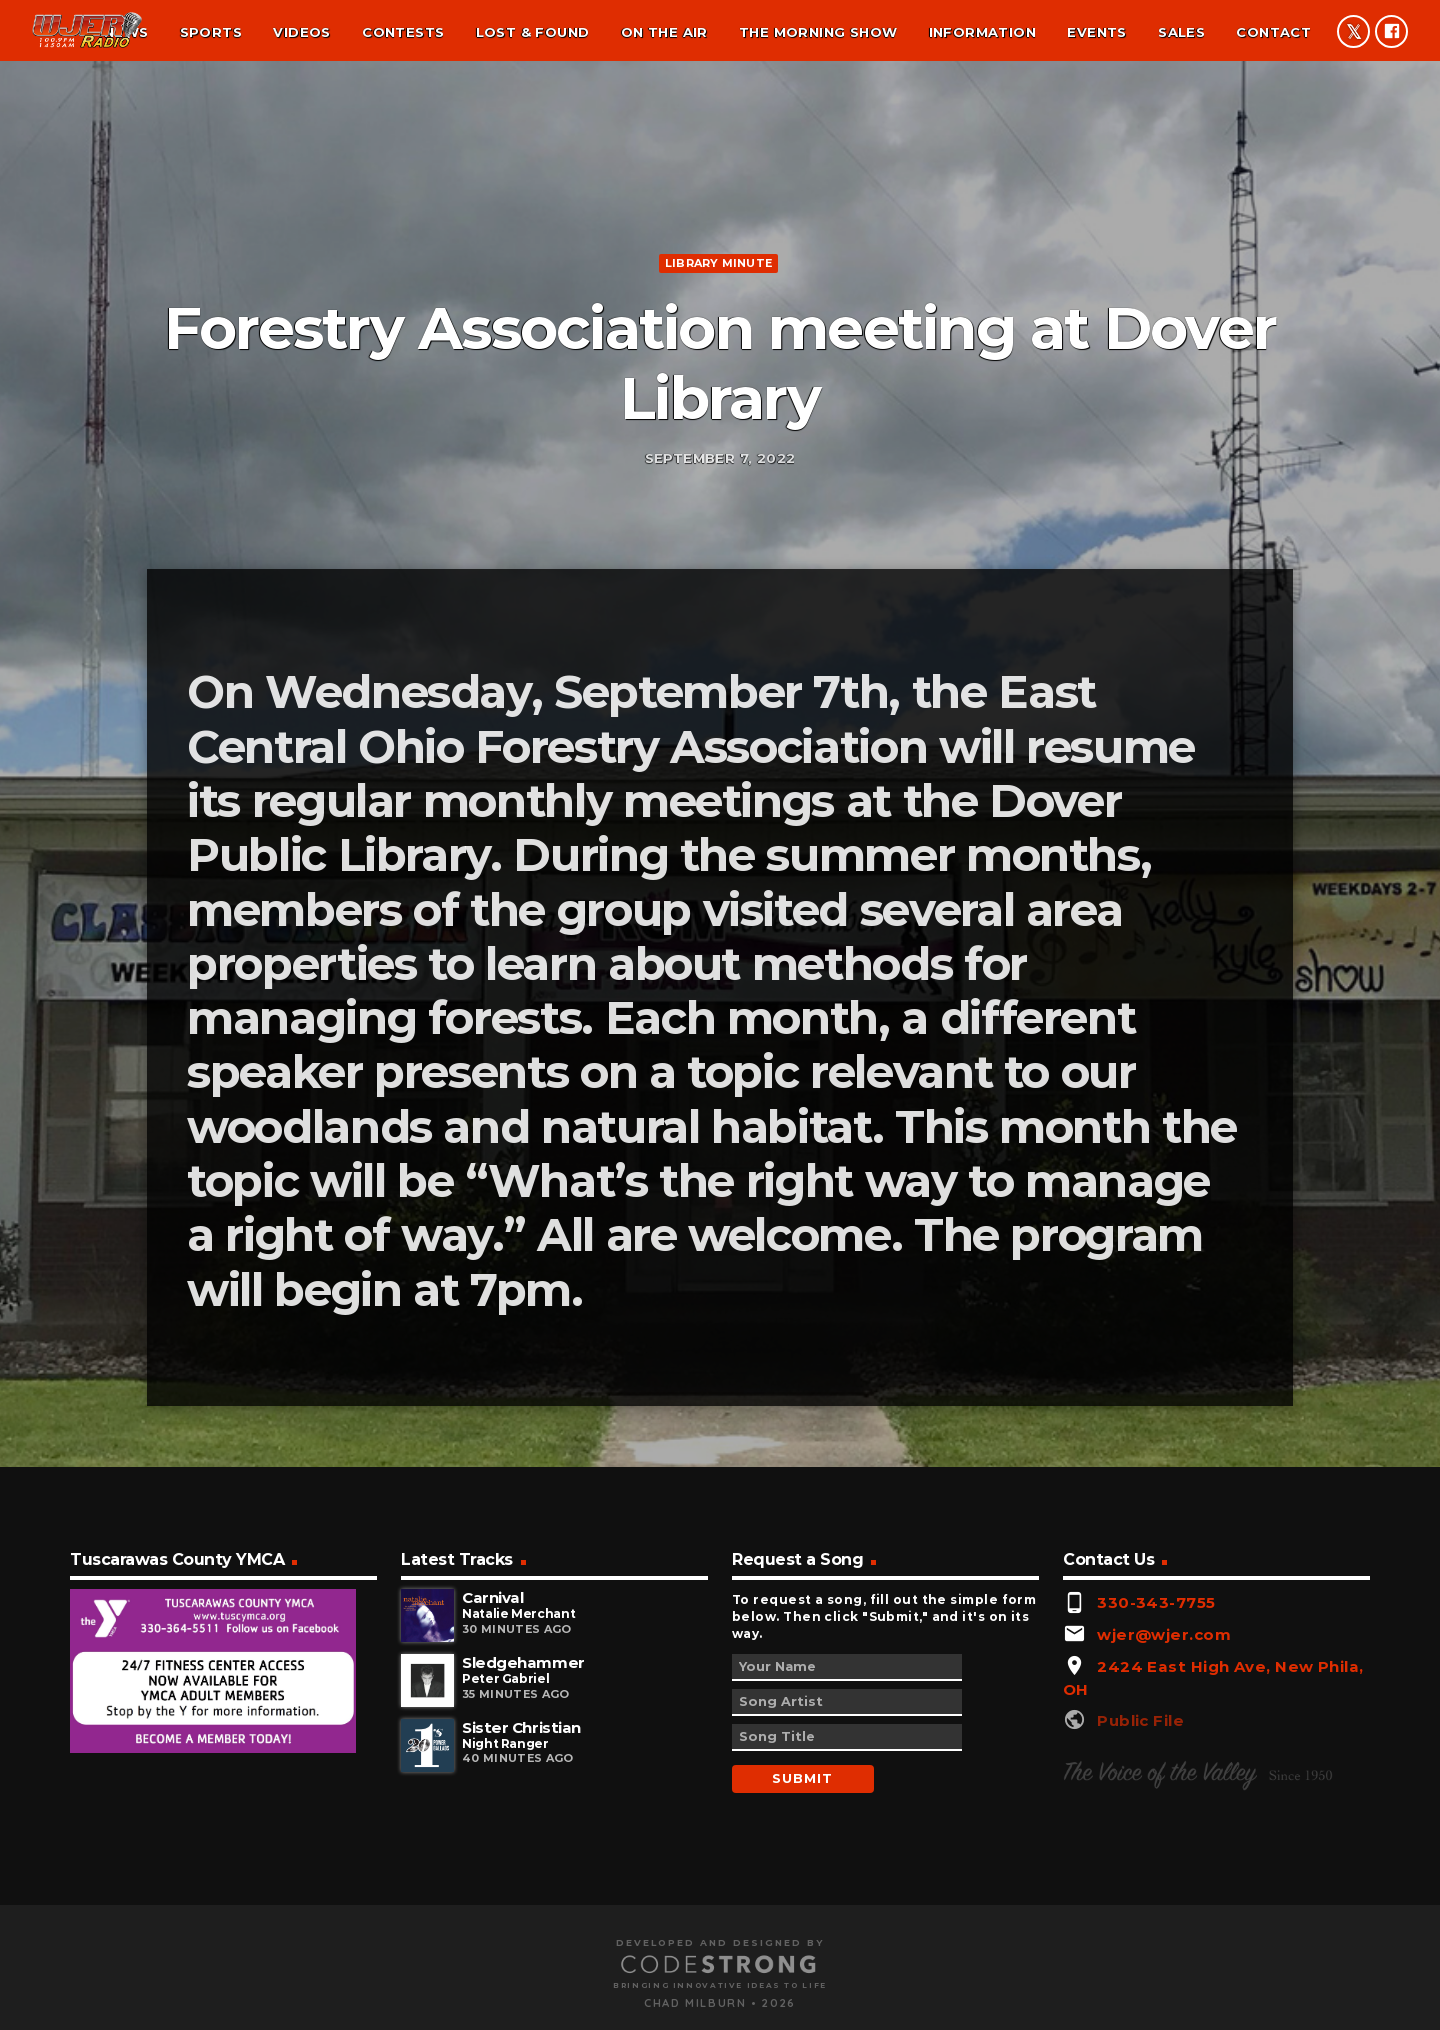 The width and height of the screenshot is (1440, 2030). I want to click on Sports, so click(211, 32).